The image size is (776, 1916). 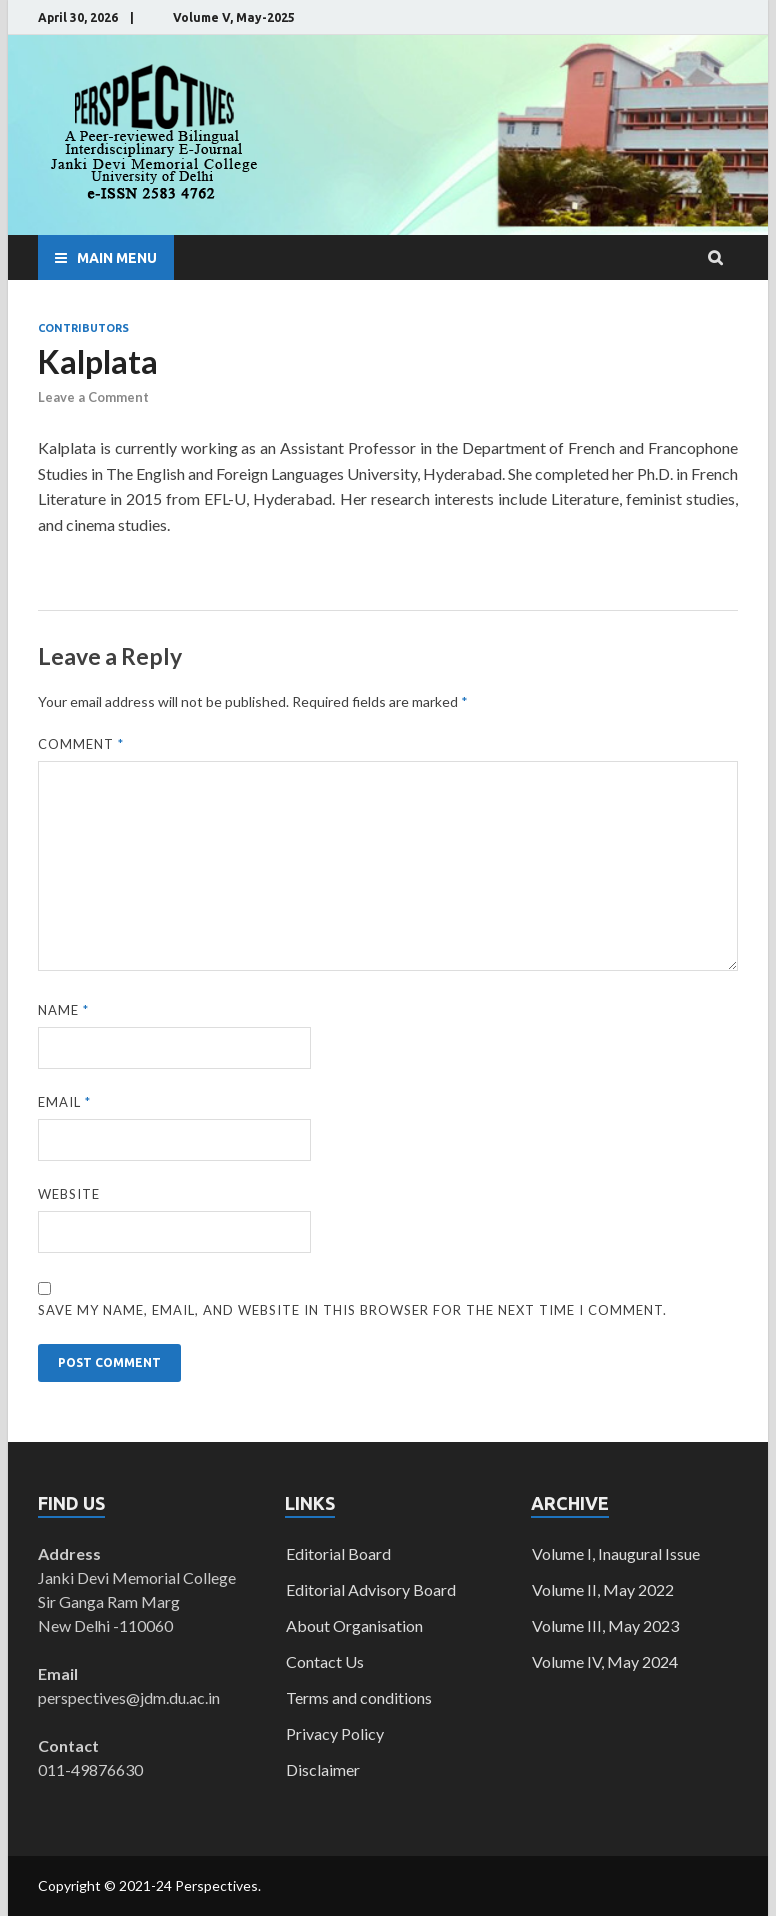 I want to click on Leave a Comment, so click(x=93, y=397).